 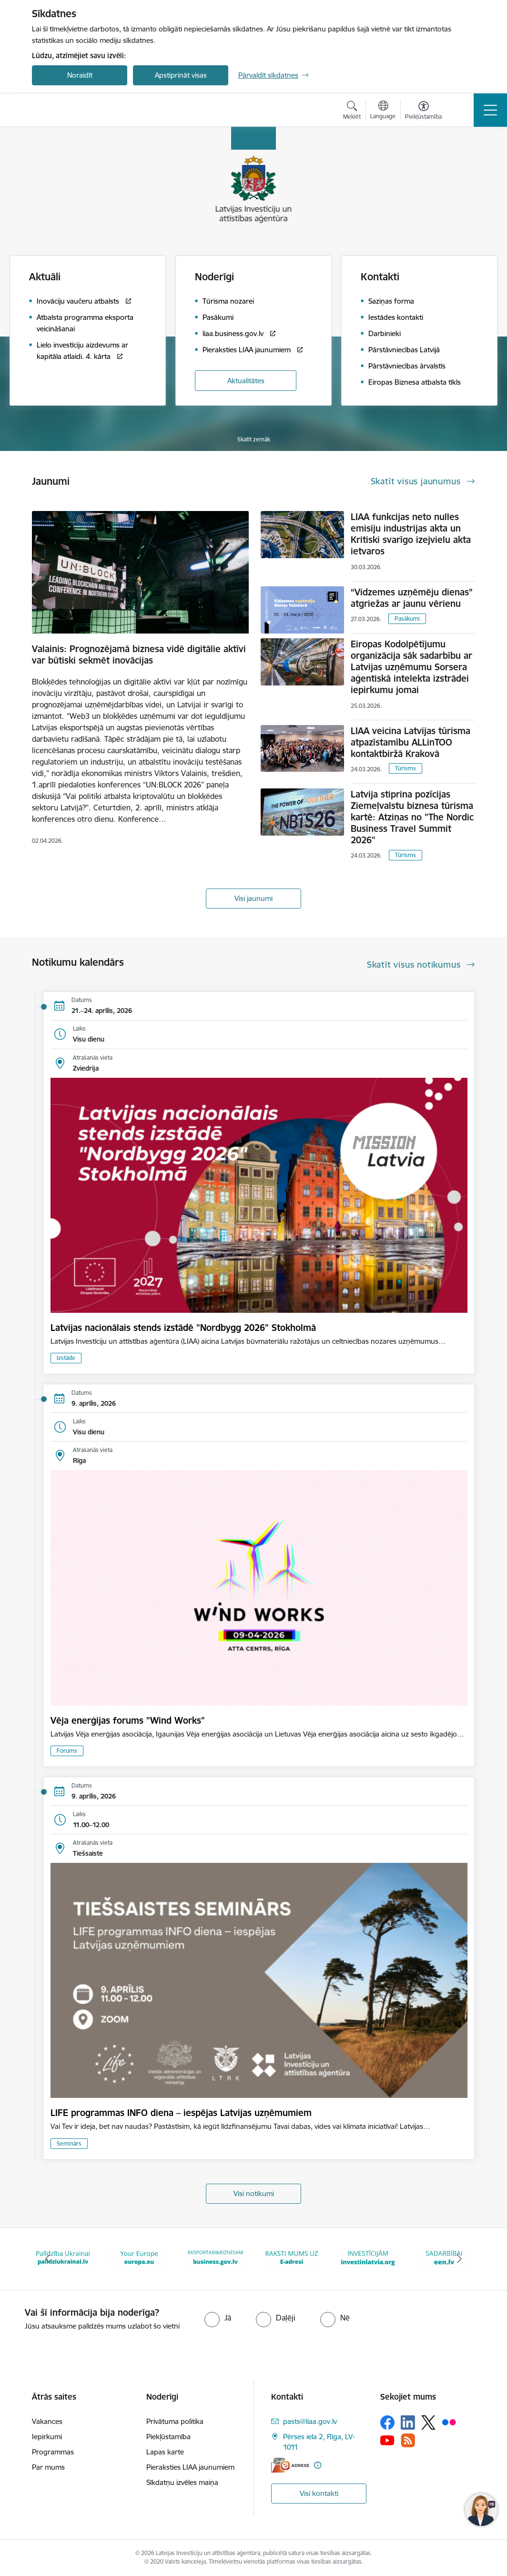 I want to click on [Sekojiet mums Linkedin], so click(x=408, y=2422).